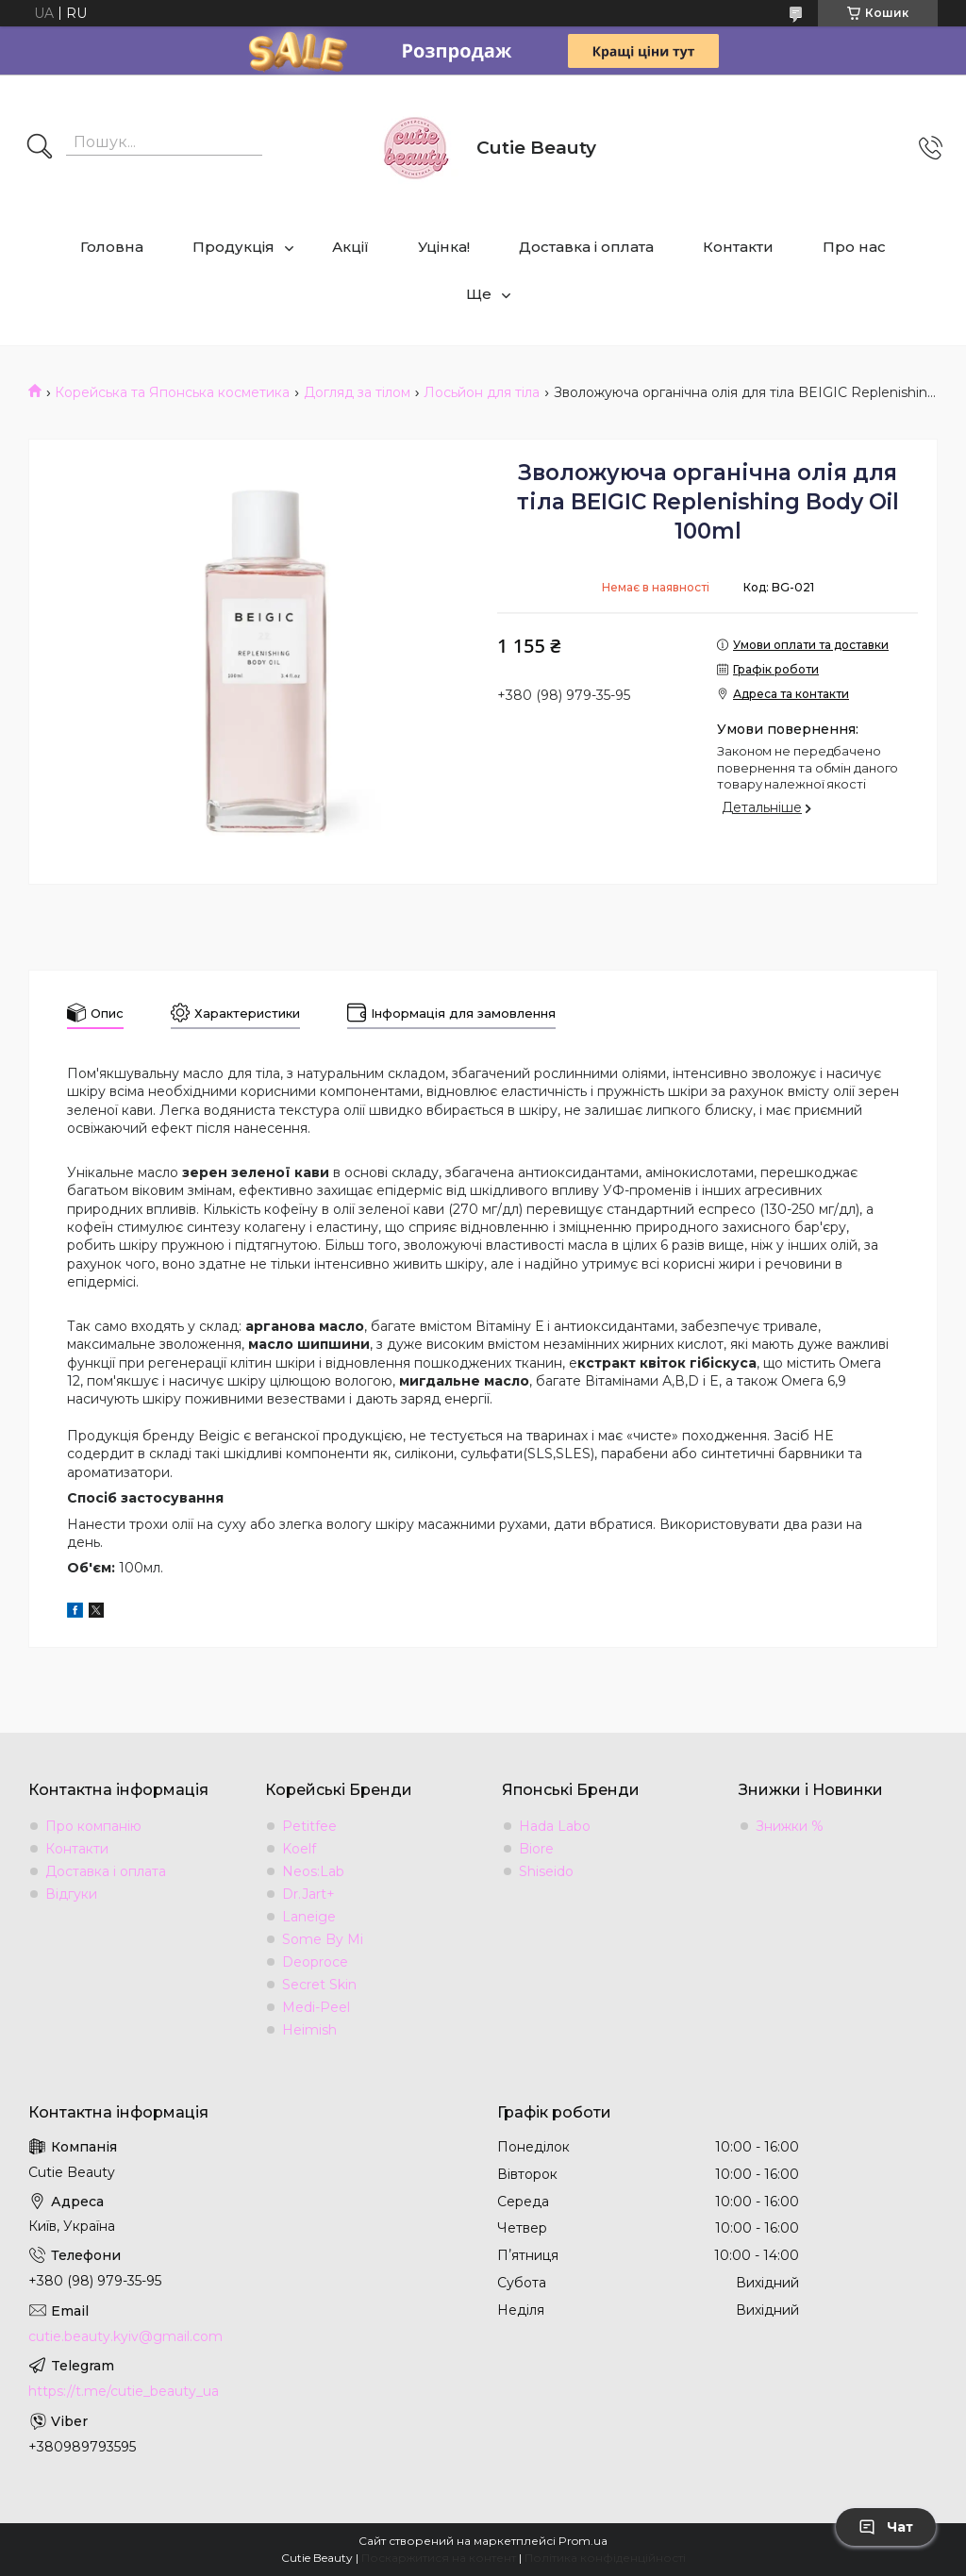  What do you see at coordinates (790, 1826) in the screenshot?
I see `Знижки %` at bounding box center [790, 1826].